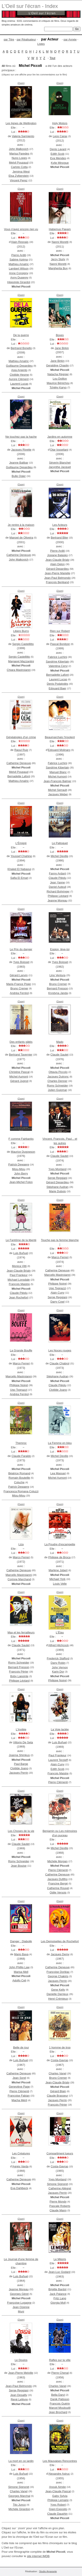 The width and height of the screenshot is (82, 2576). I want to click on Michel Deville, so click(59, 856).